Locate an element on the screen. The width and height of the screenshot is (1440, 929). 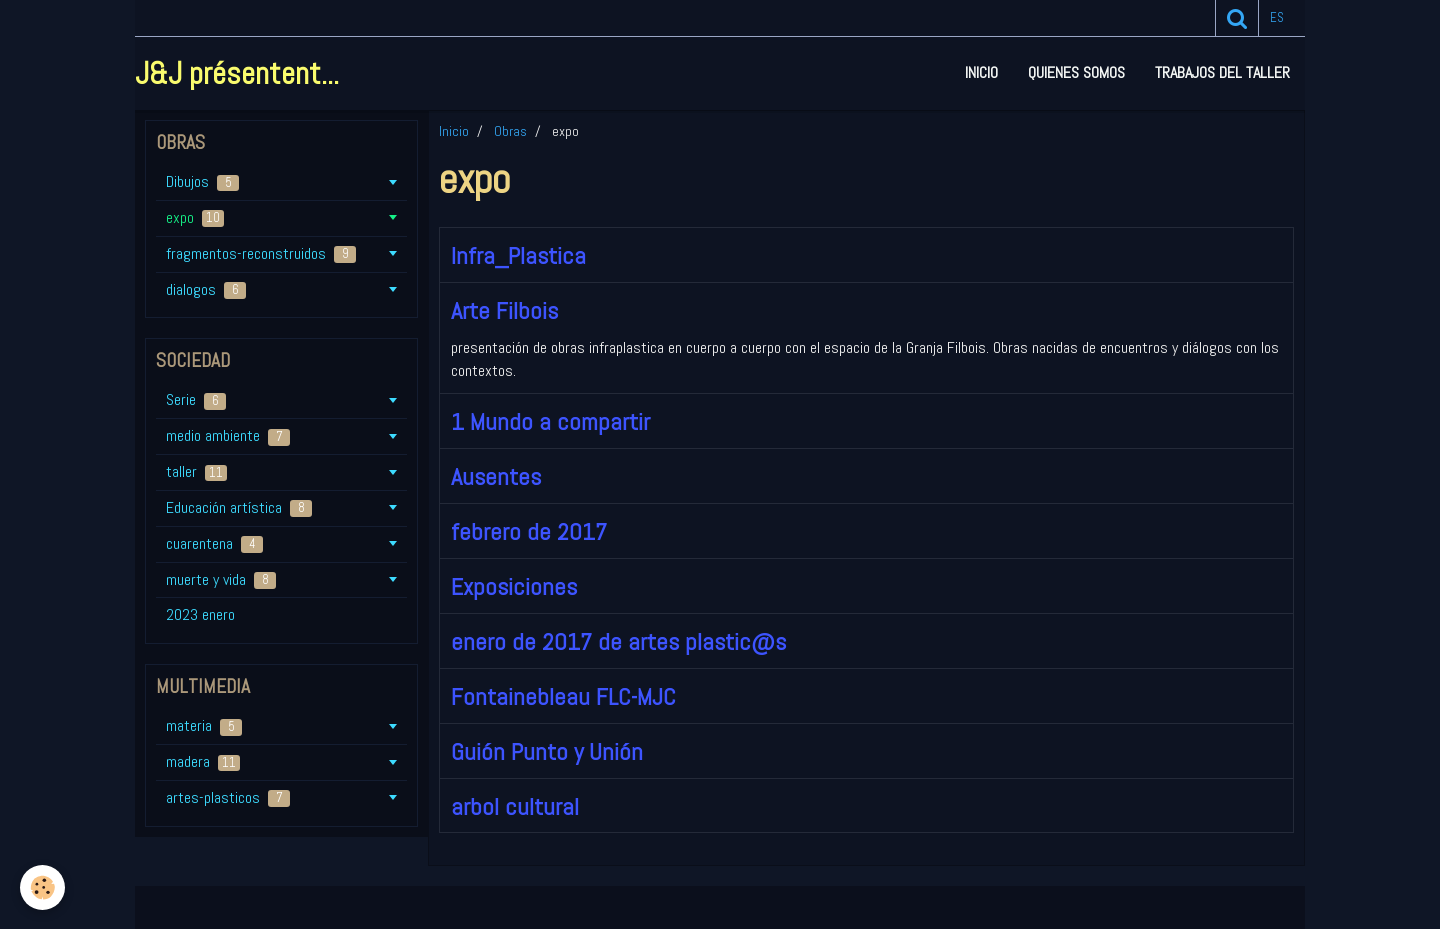
enero de 2017 de artes plastic@s is located at coordinates (618, 641).